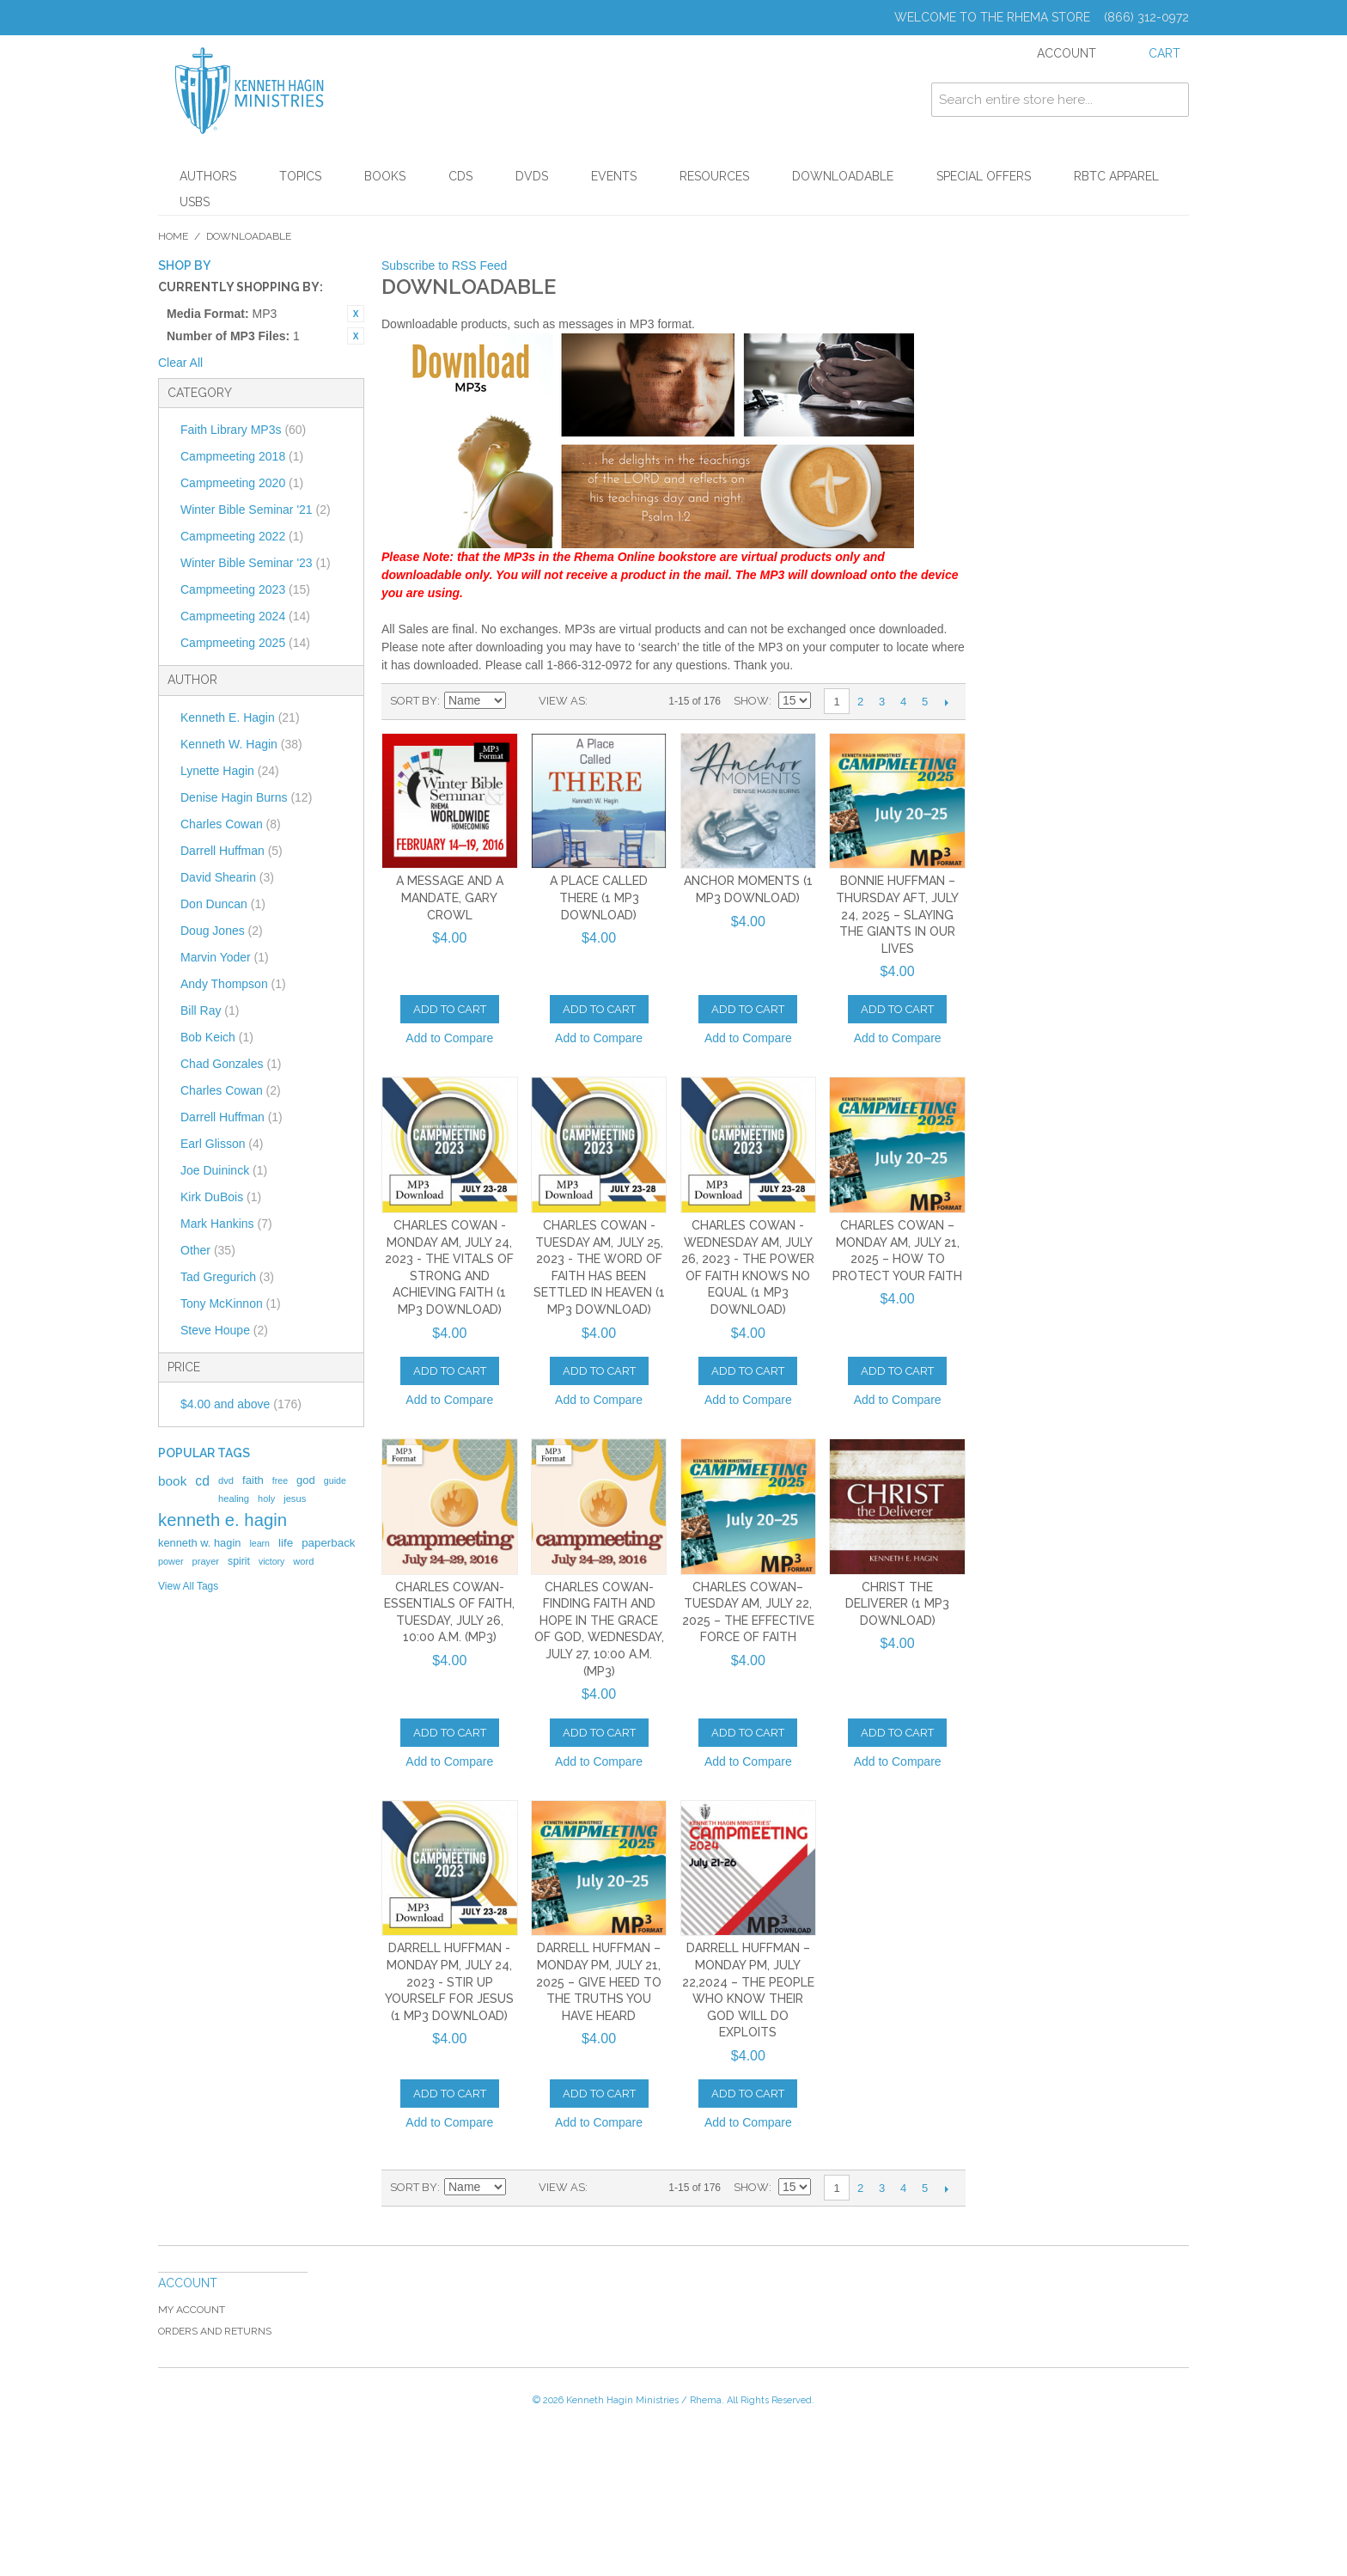 This screenshot has height=2576, width=1347. What do you see at coordinates (635, 701) in the screenshot?
I see `List` at bounding box center [635, 701].